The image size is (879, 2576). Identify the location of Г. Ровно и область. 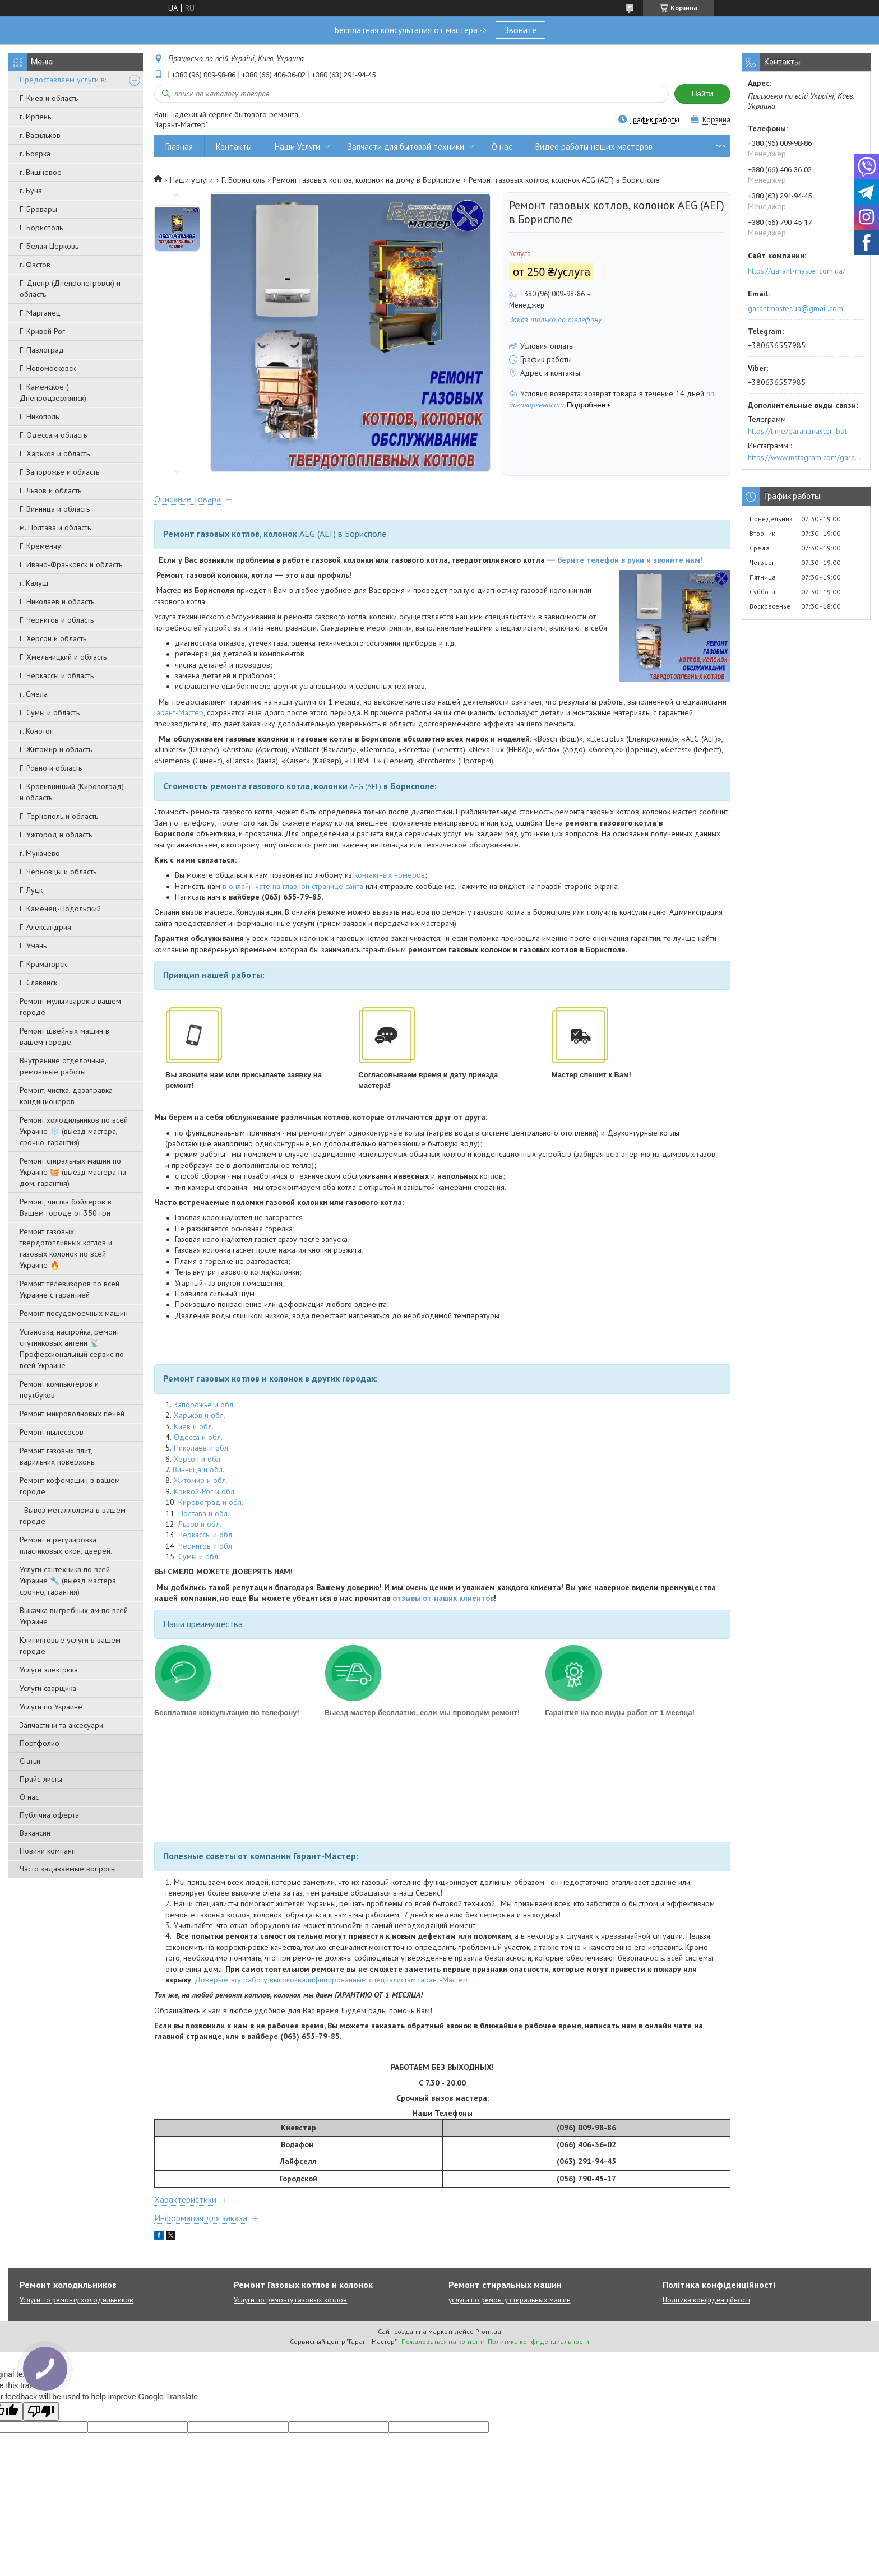
(51, 768).